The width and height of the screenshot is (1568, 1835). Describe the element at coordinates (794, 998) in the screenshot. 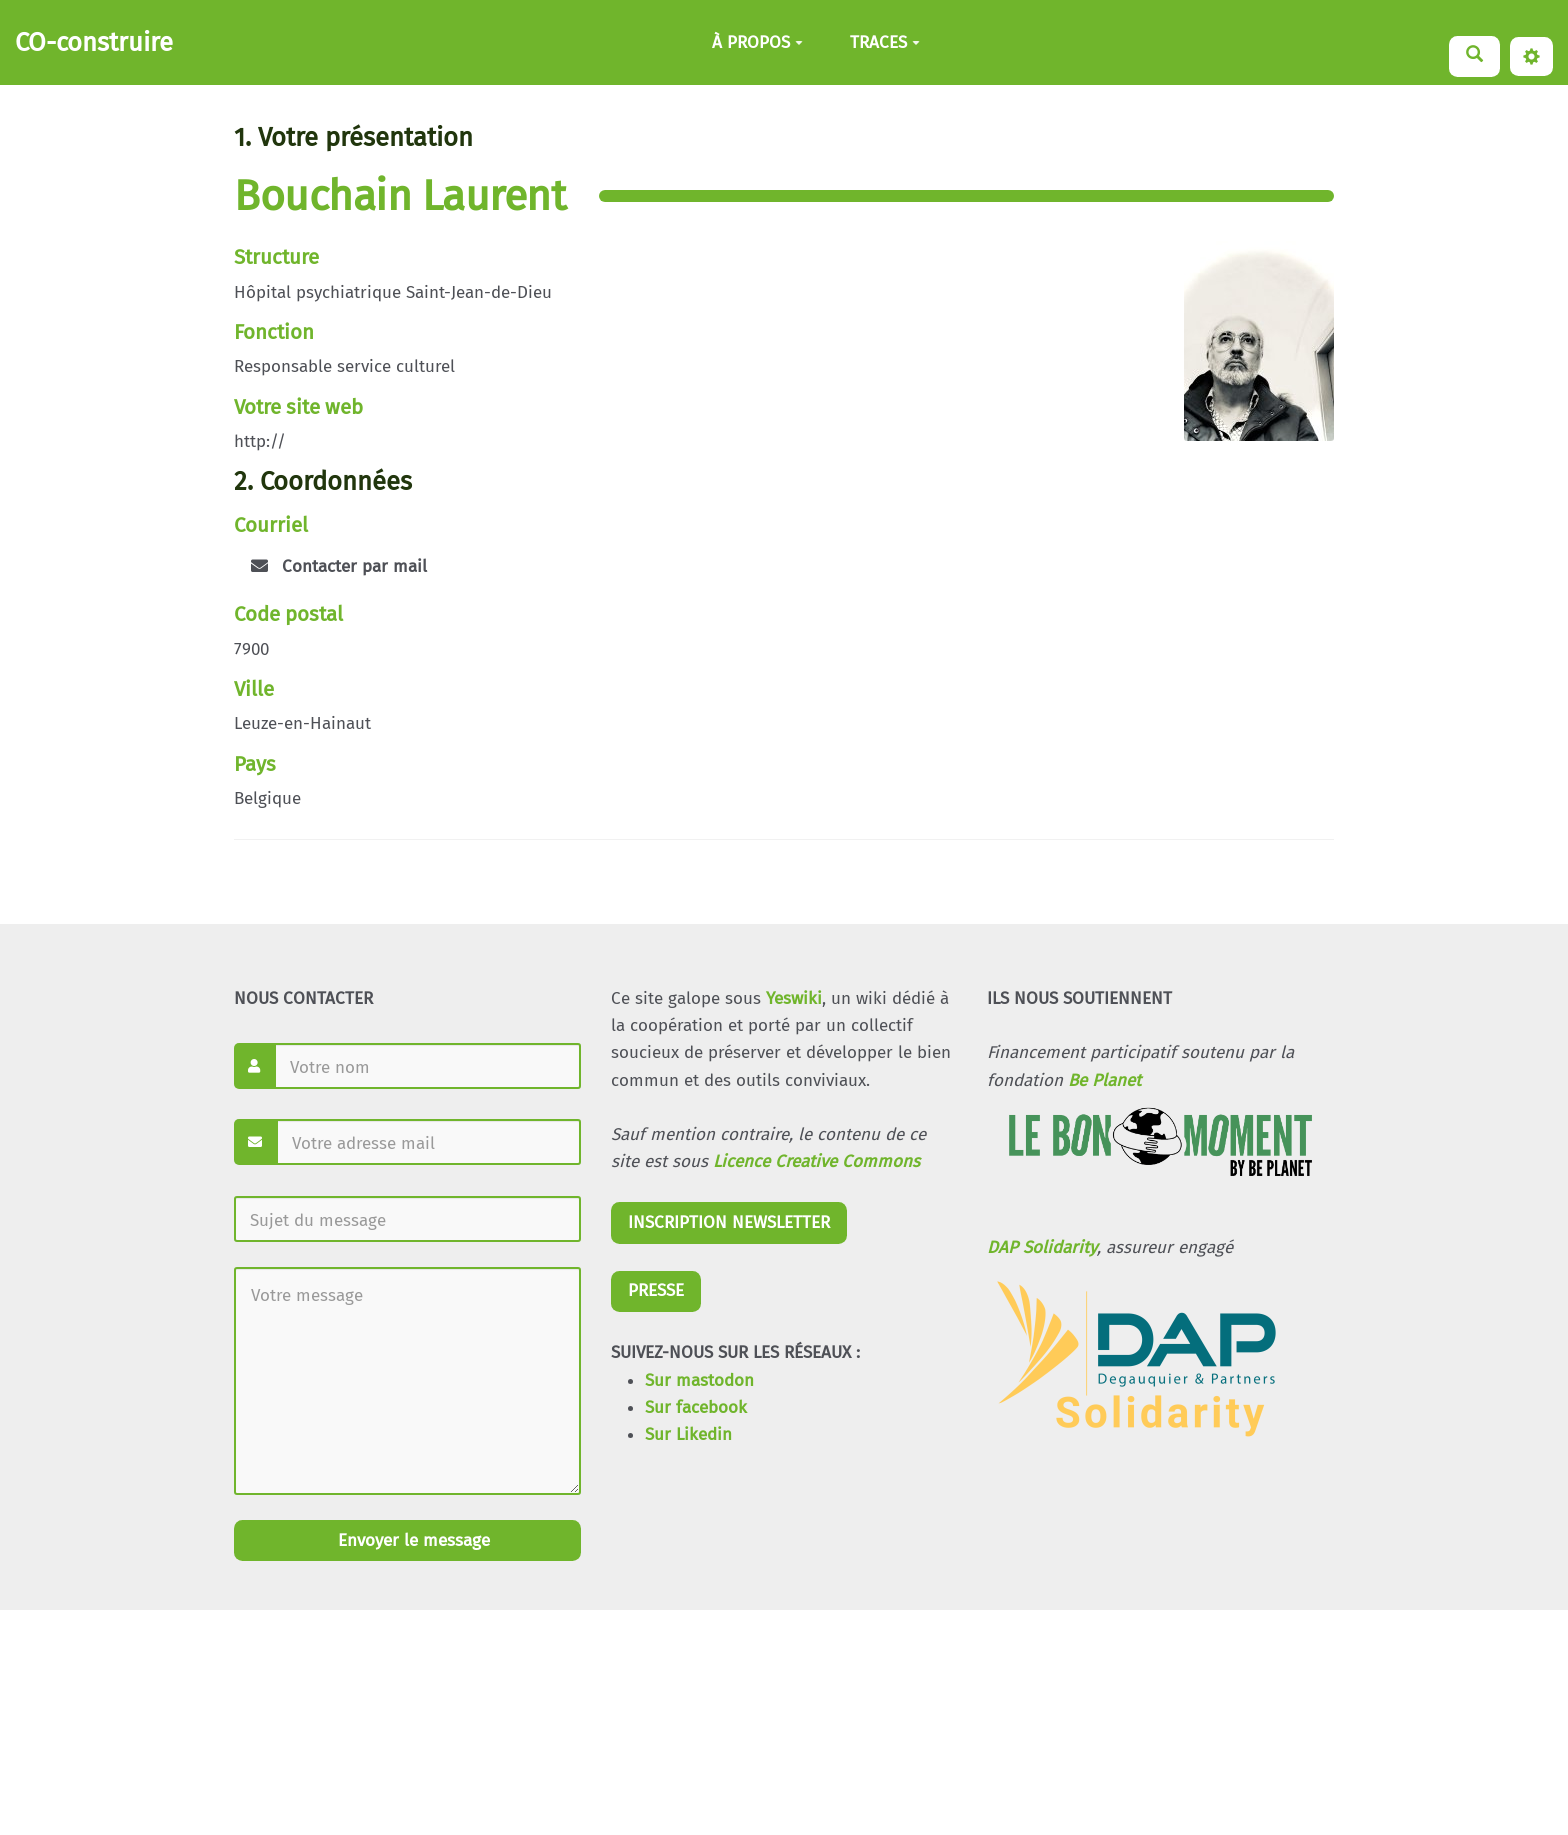

I see `Yeswiki` at that location.